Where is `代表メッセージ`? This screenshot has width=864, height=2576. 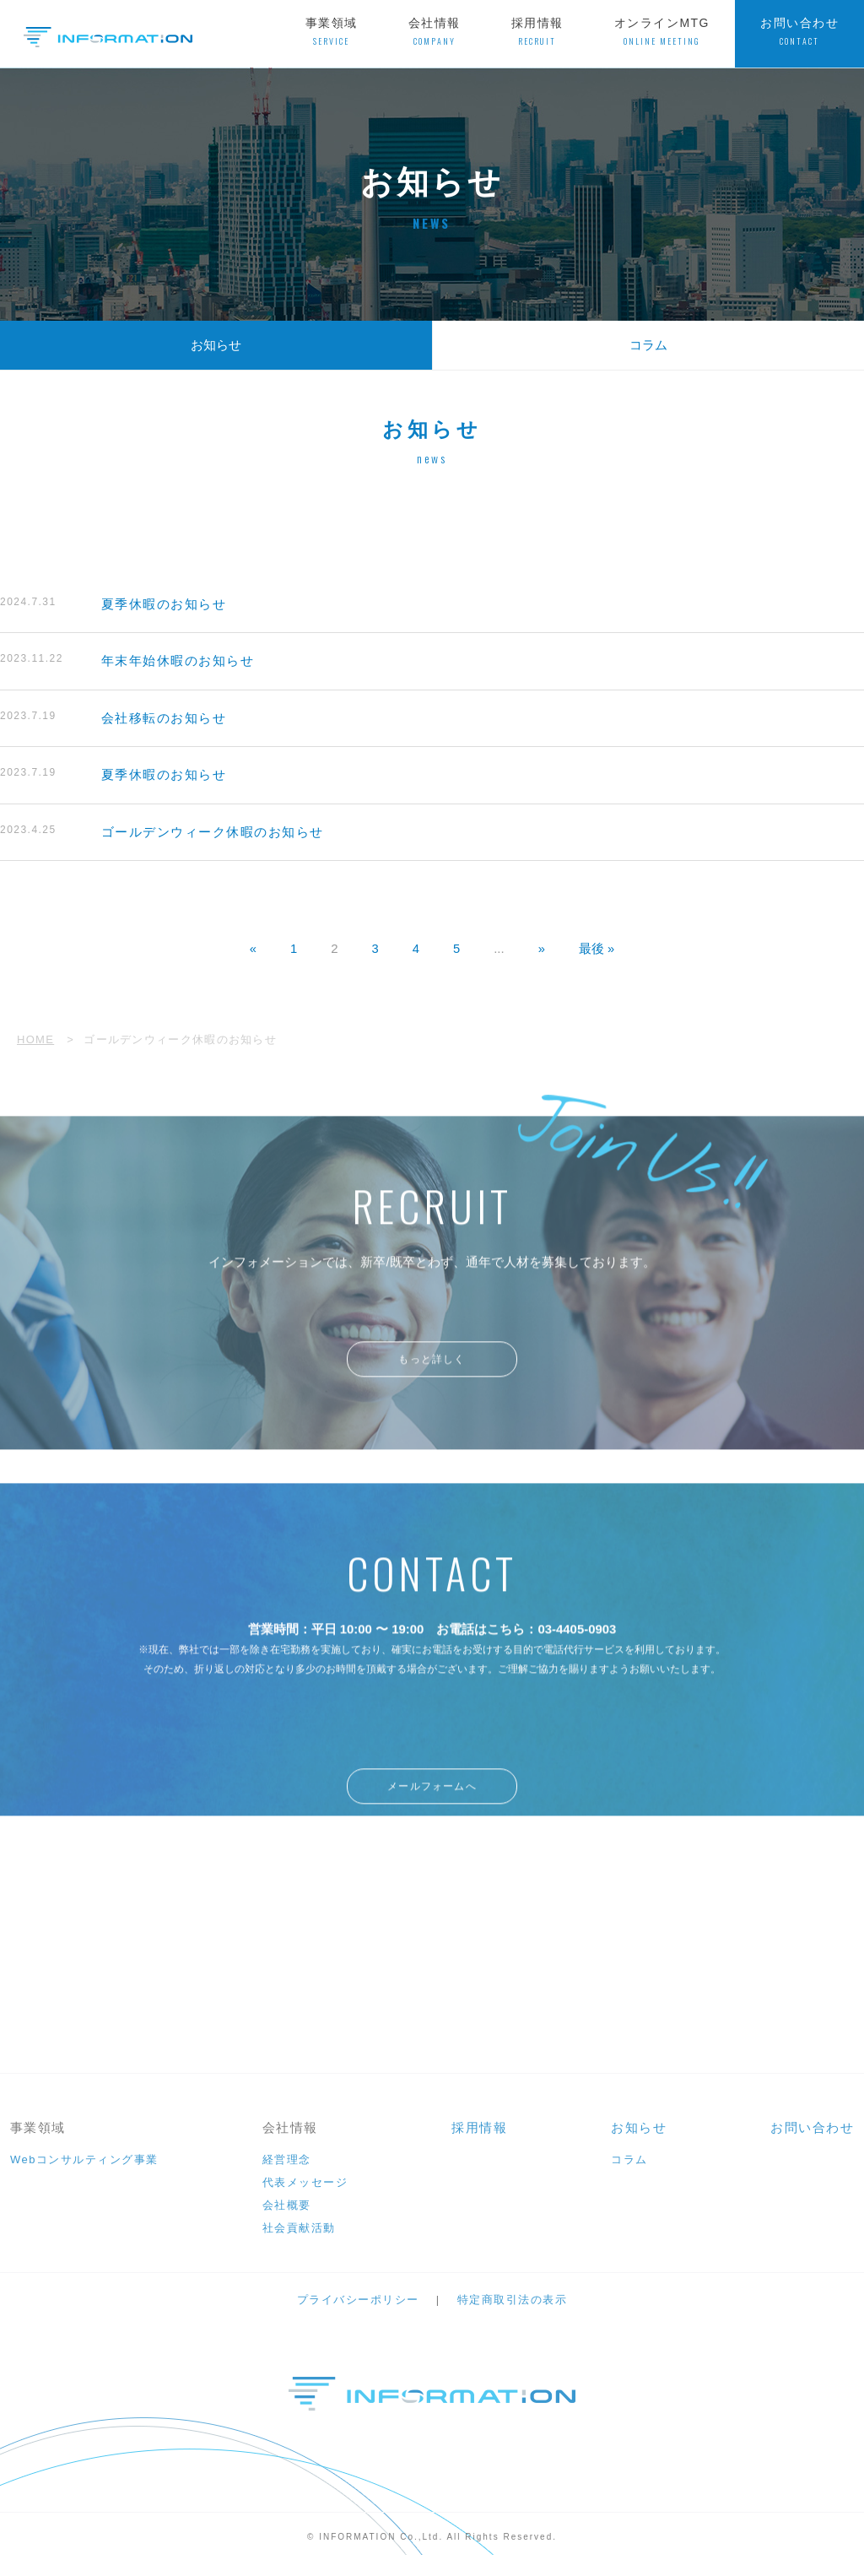
代表メッセージ is located at coordinates (305, 2196).